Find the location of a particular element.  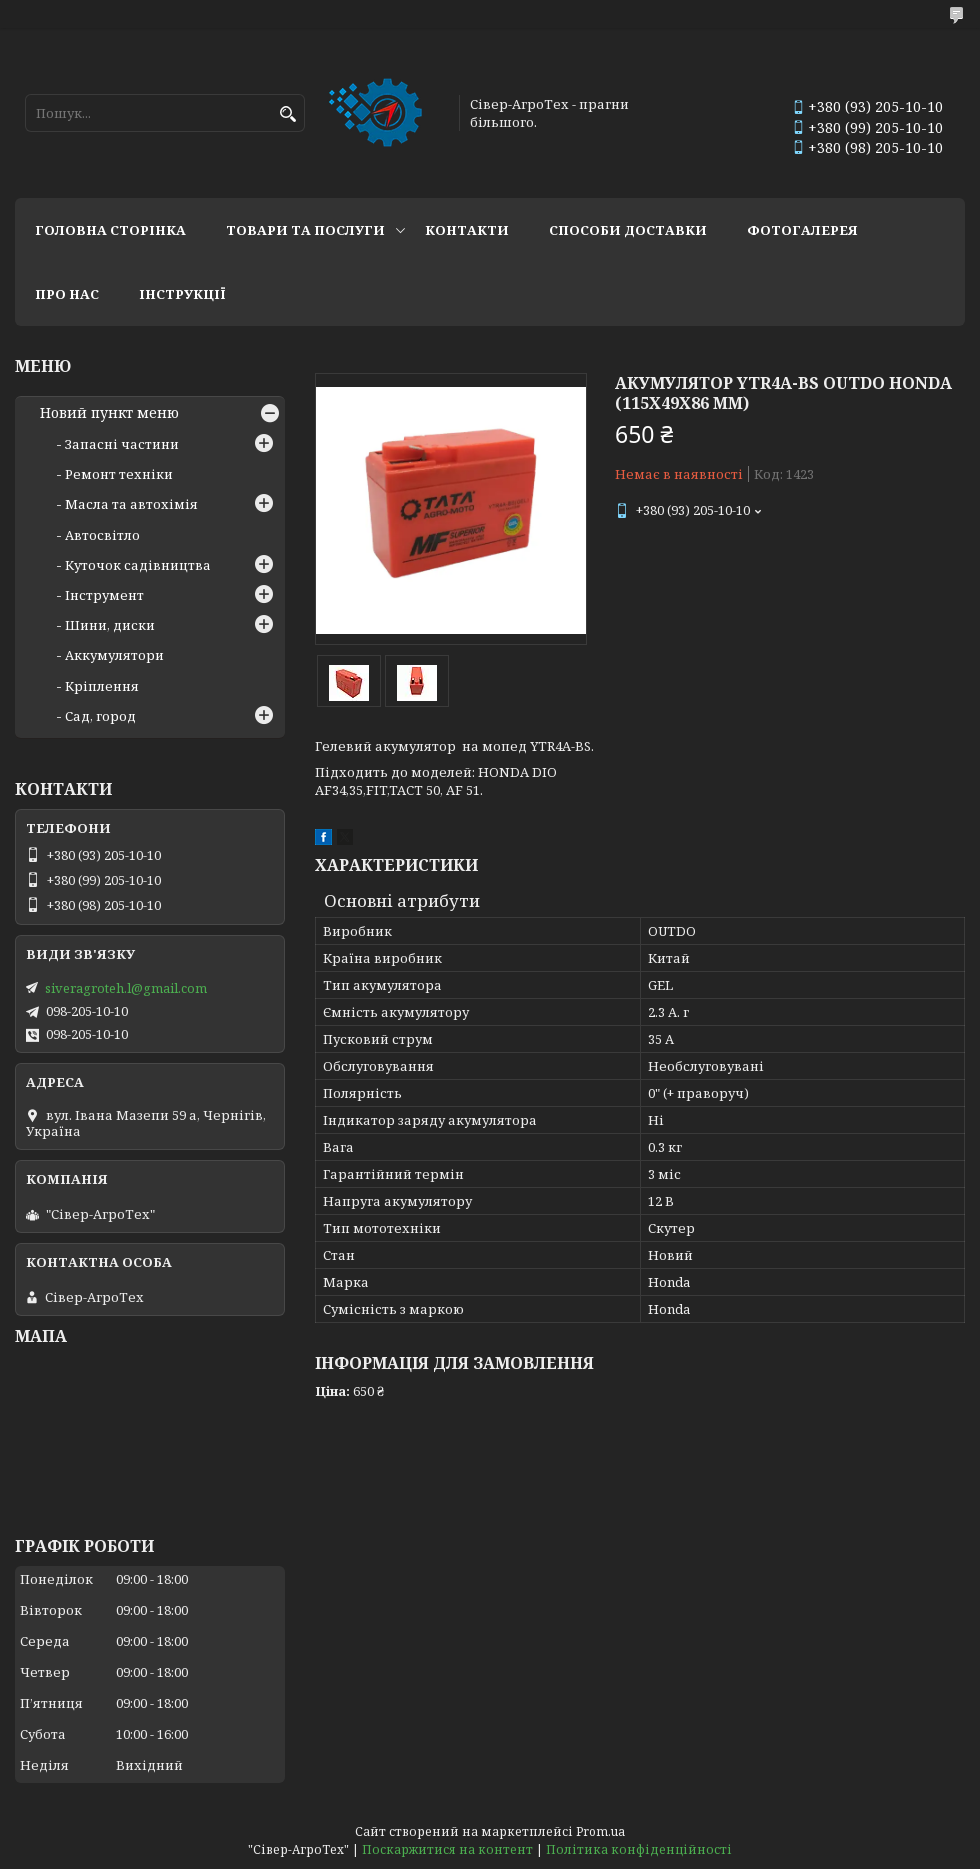

[Шукати] is located at coordinates (287, 114).